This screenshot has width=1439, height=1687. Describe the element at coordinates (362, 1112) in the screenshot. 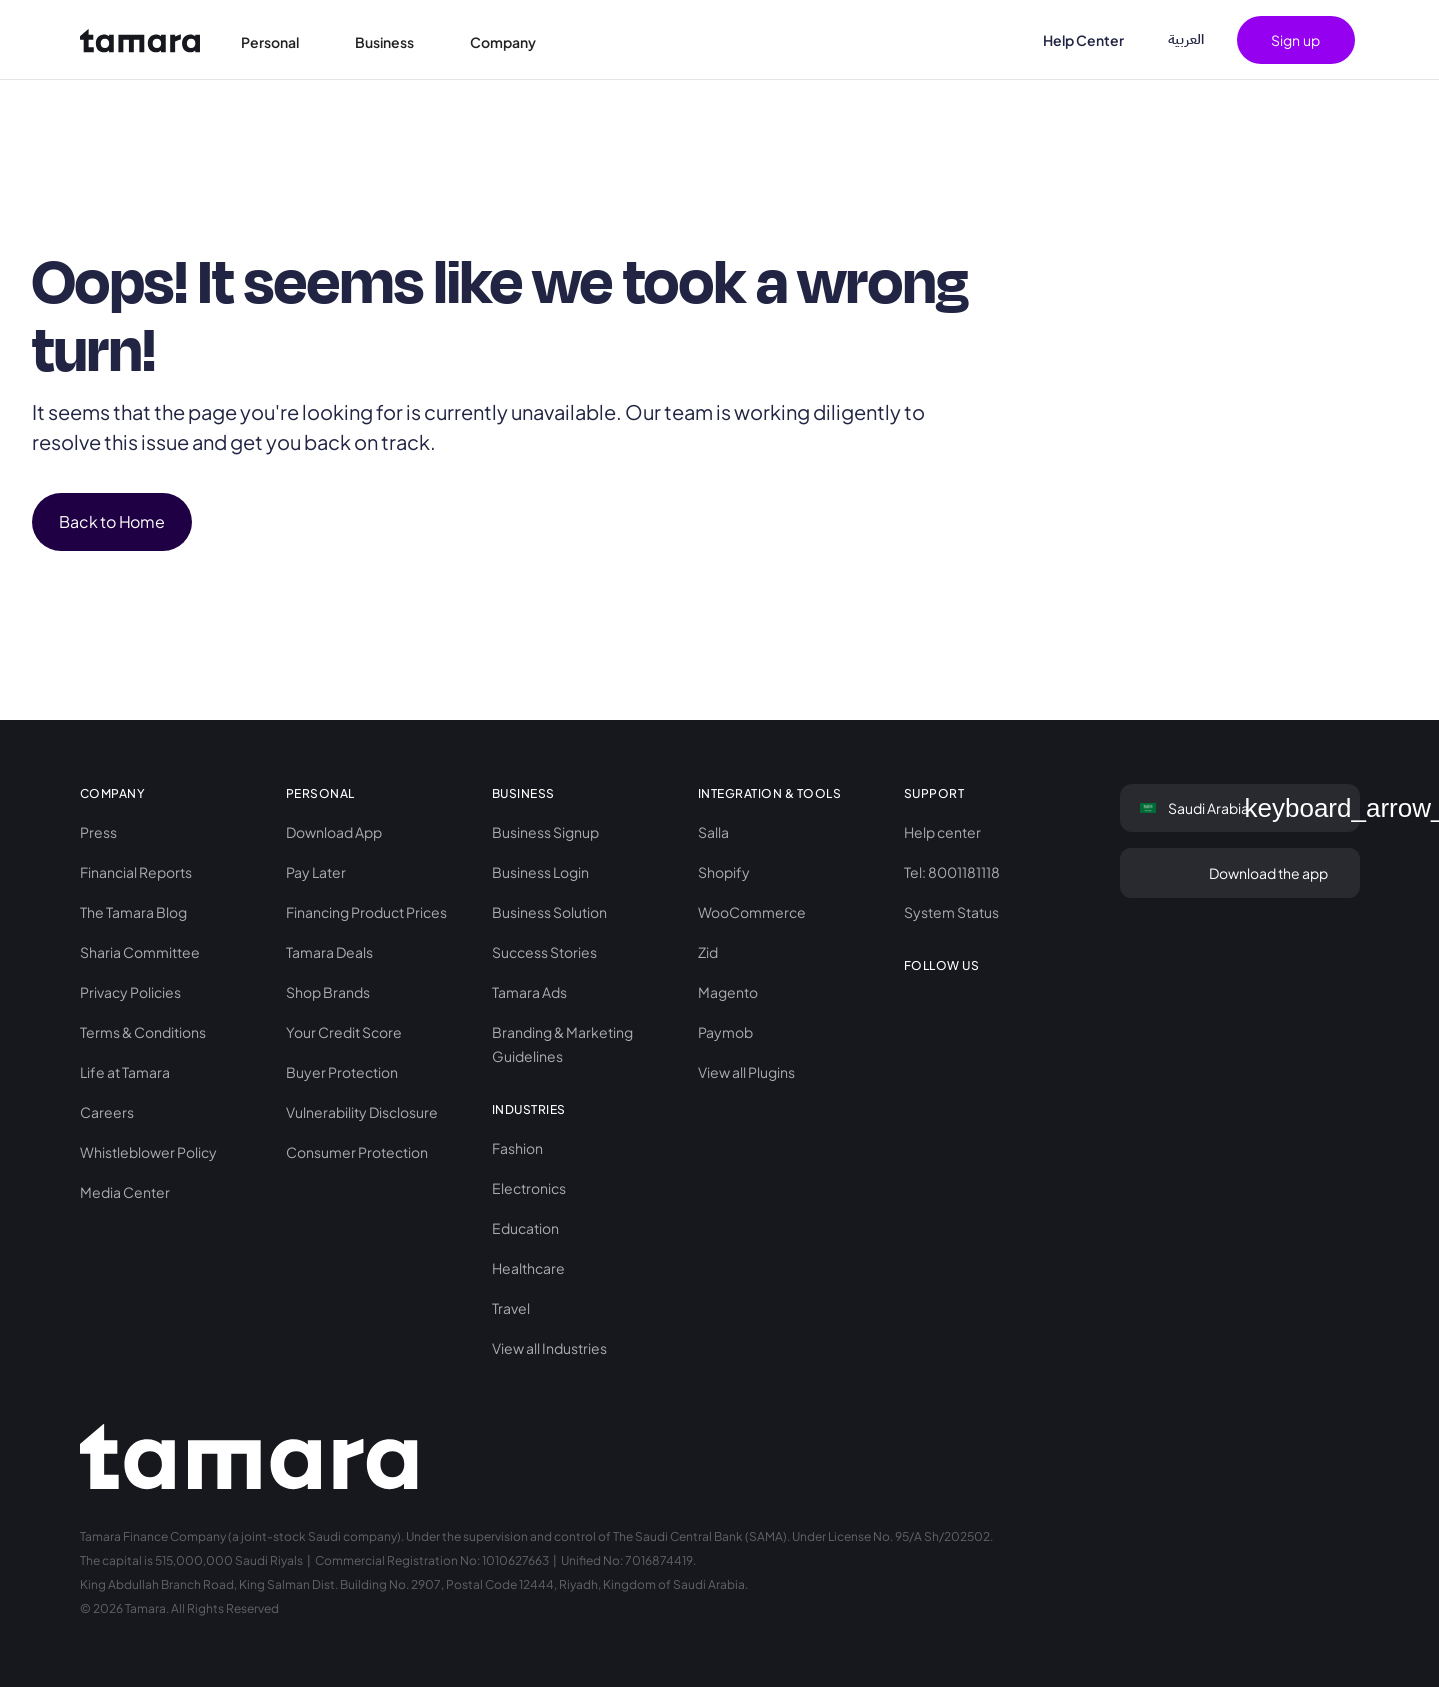

I see `Vulnerability Disclosure` at that location.